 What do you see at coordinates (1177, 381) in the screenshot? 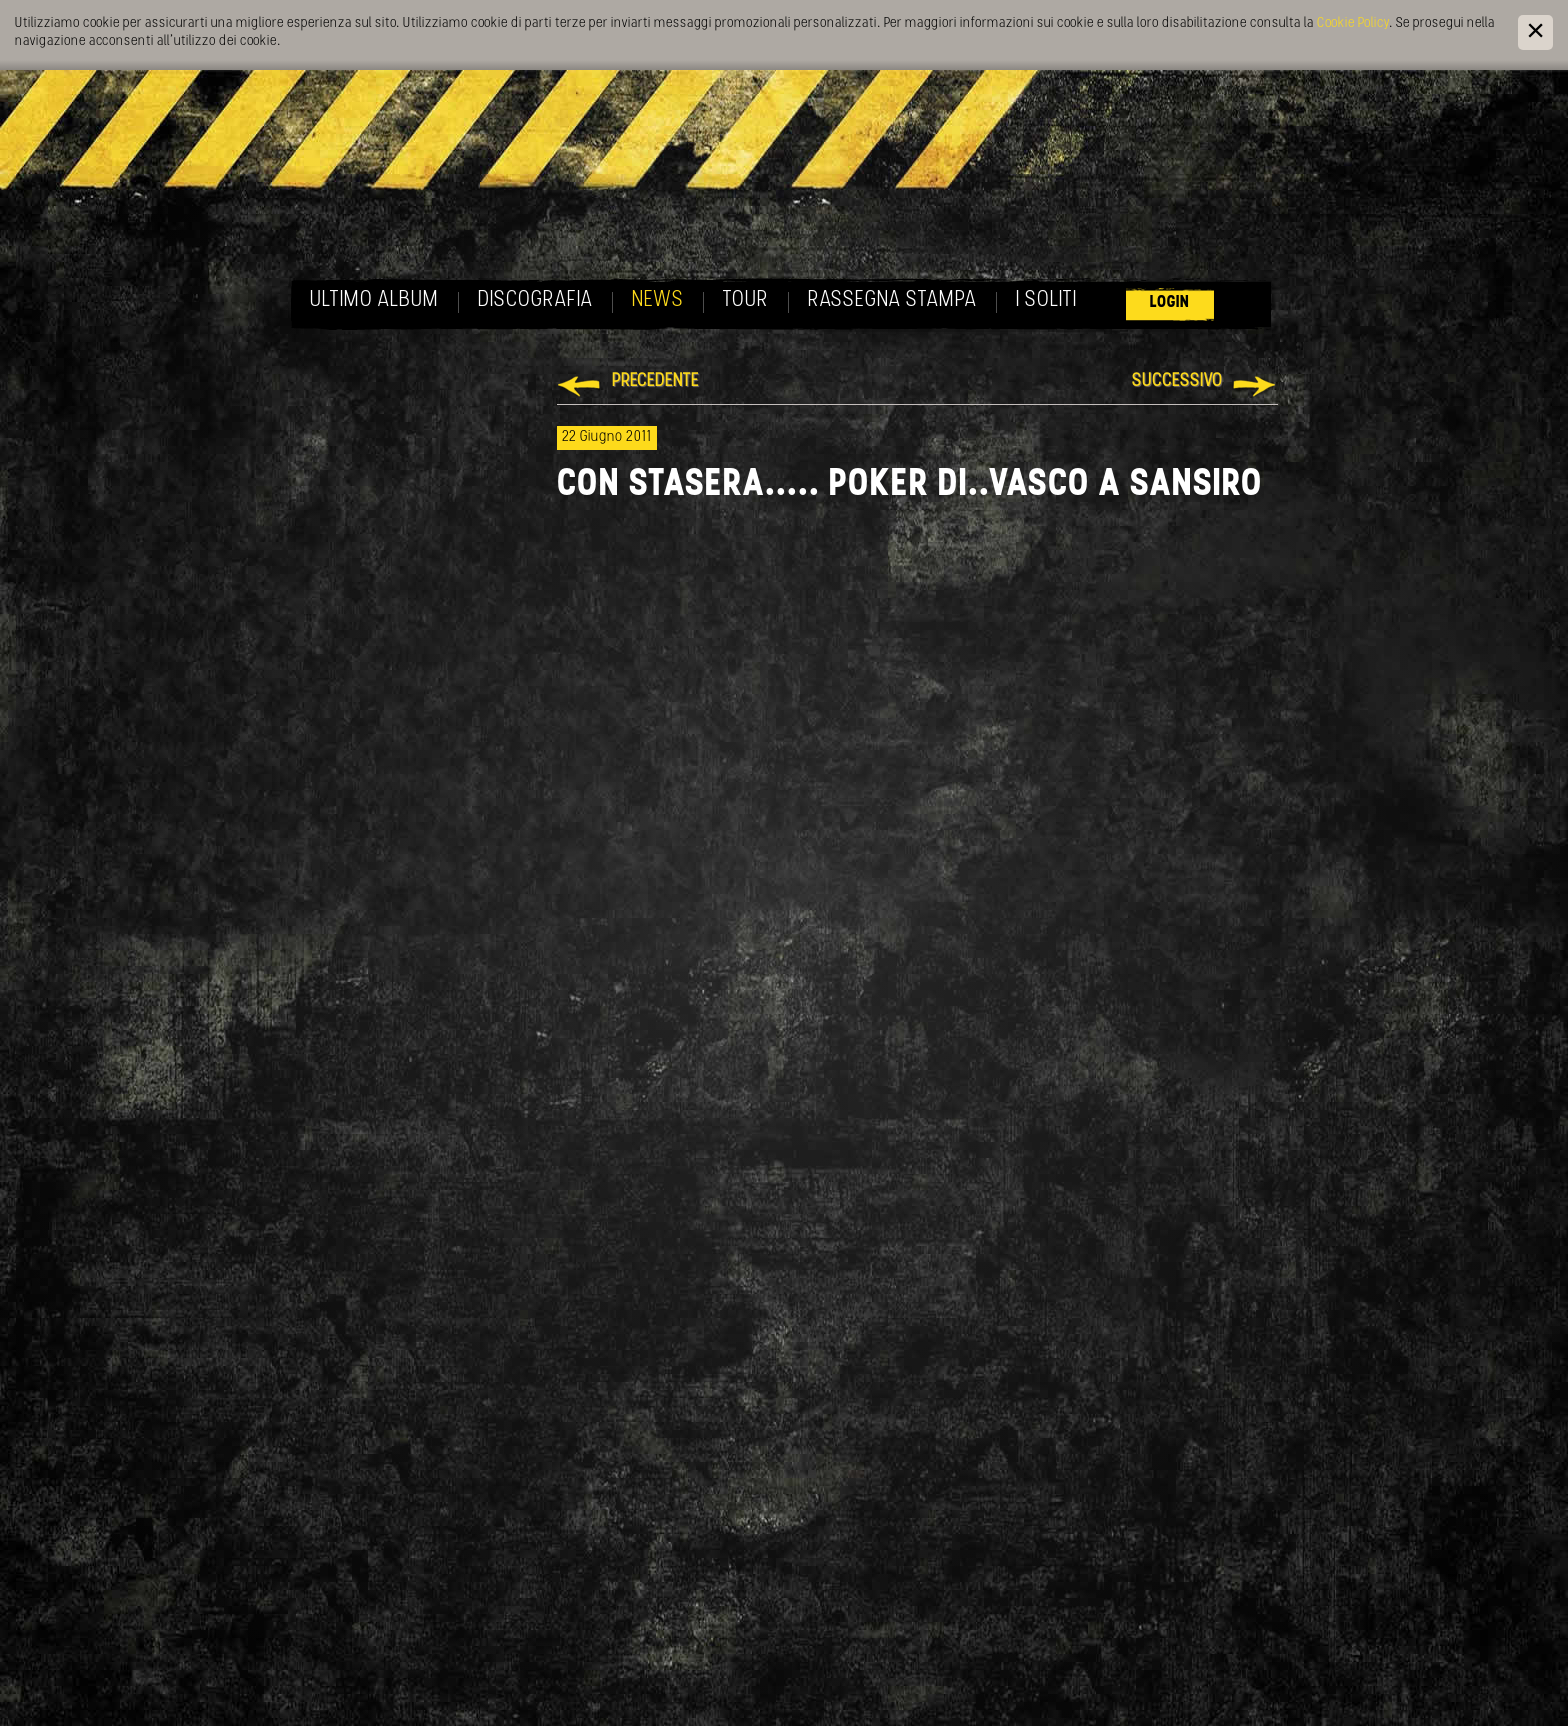
I see `Successivo` at bounding box center [1177, 381].